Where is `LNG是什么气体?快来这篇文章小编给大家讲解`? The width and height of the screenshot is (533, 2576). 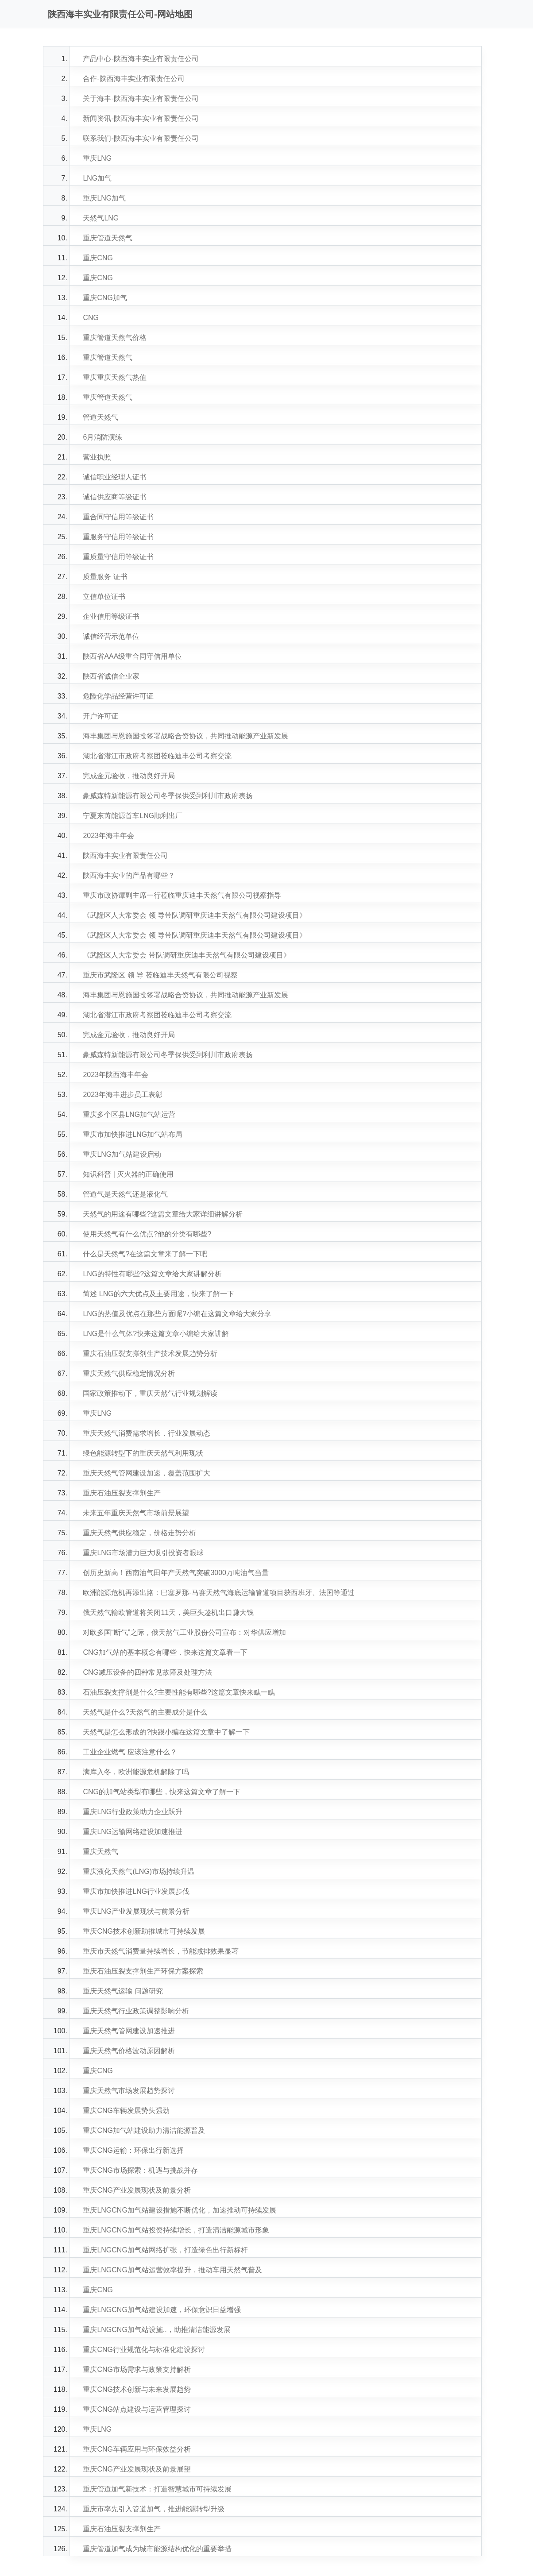 LNG是什么气体?快来这篇文章小编给大家讲解 is located at coordinates (156, 1333).